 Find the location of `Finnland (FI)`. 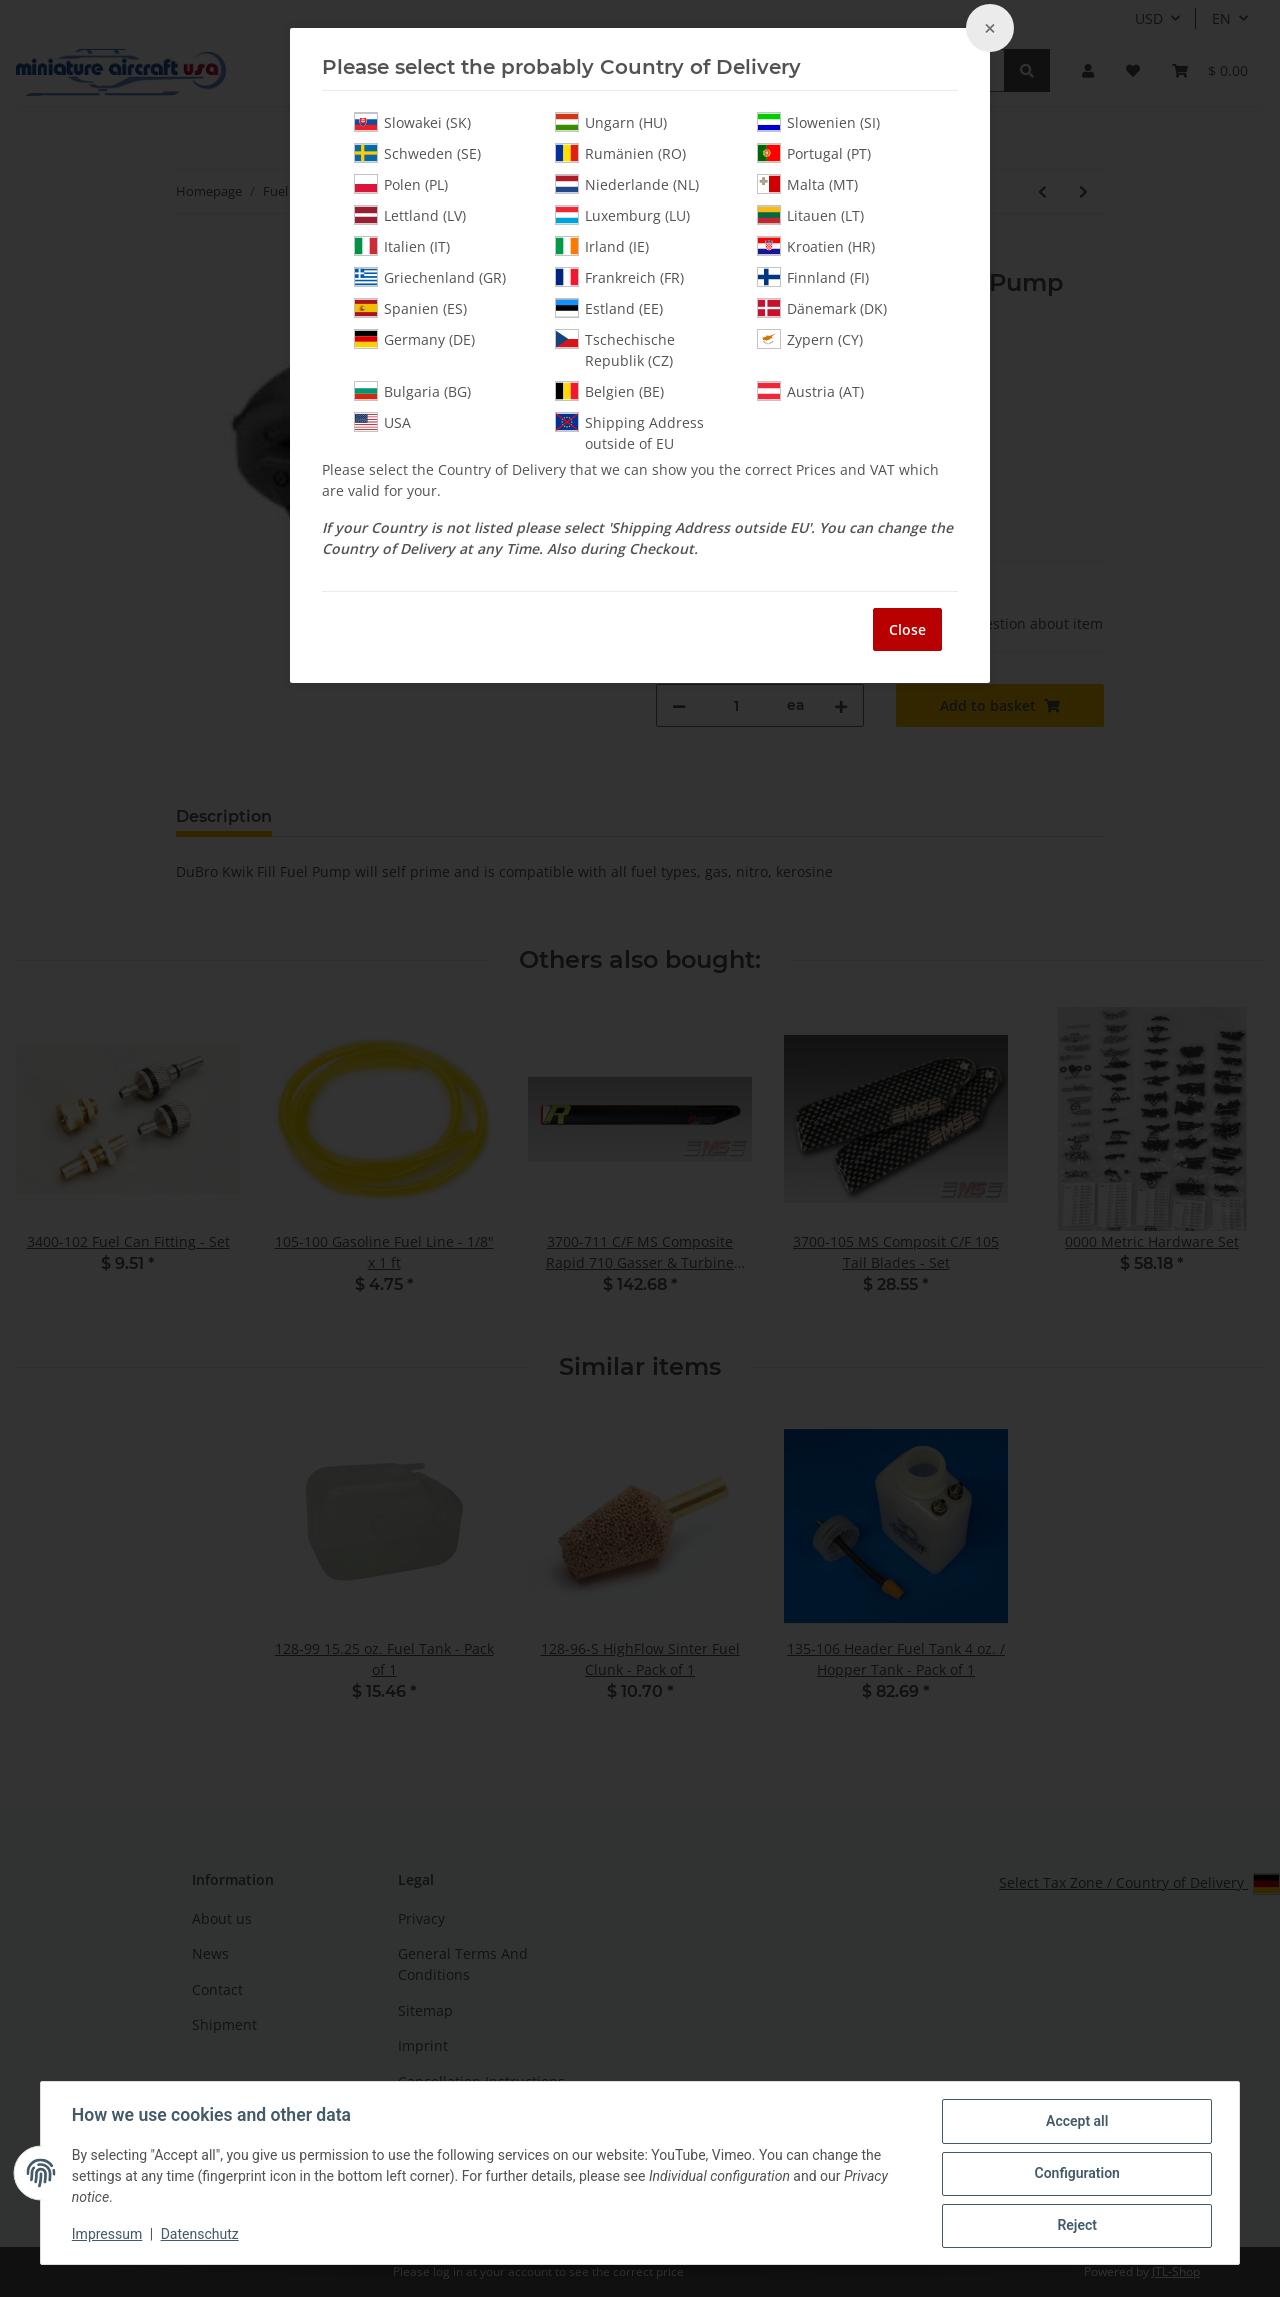

Finnland (FI) is located at coordinates (813, 277).